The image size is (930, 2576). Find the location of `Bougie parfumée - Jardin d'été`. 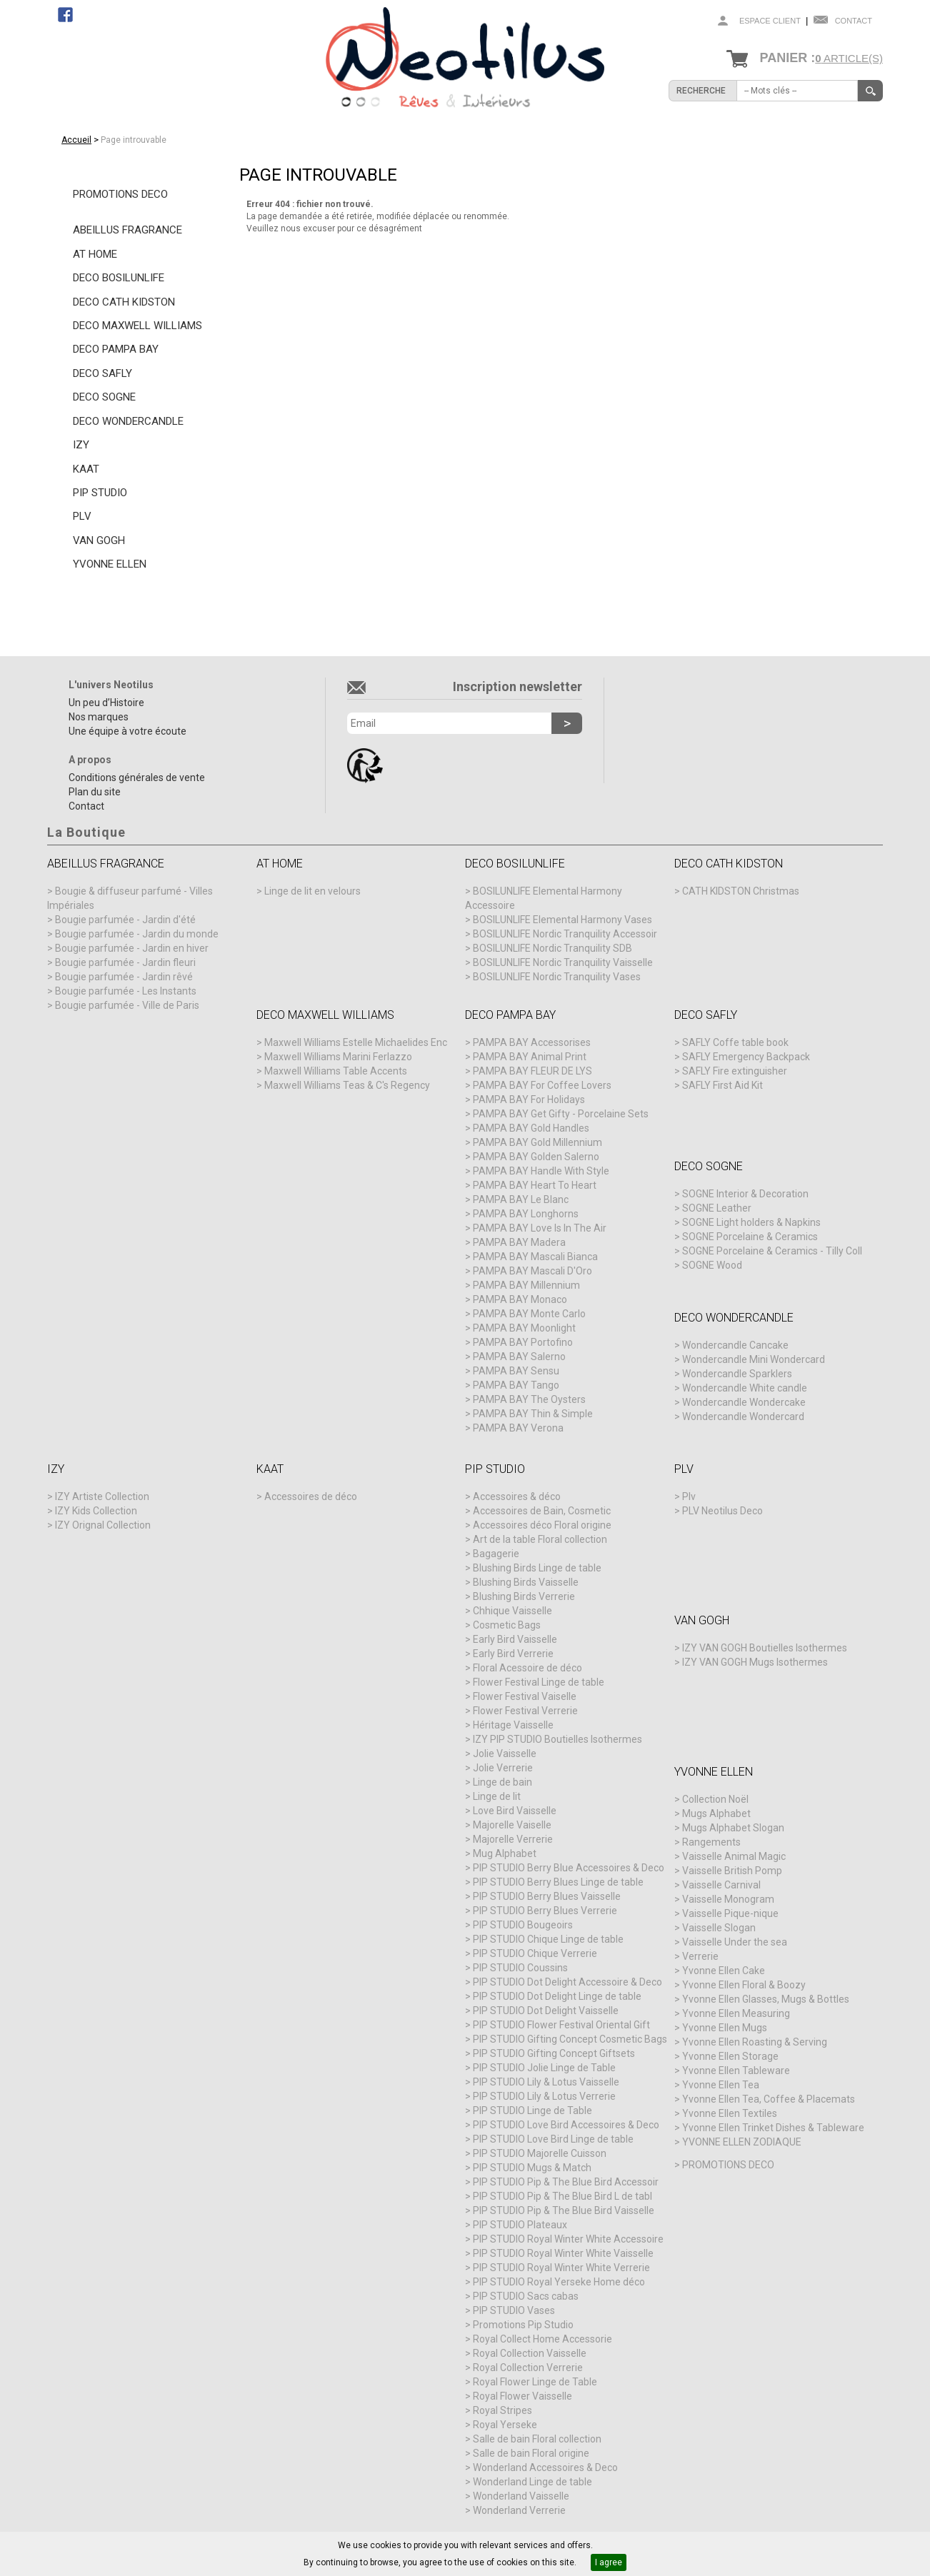

Bougie parfumée - Jardin d'été is located at coordinates (125, 919).